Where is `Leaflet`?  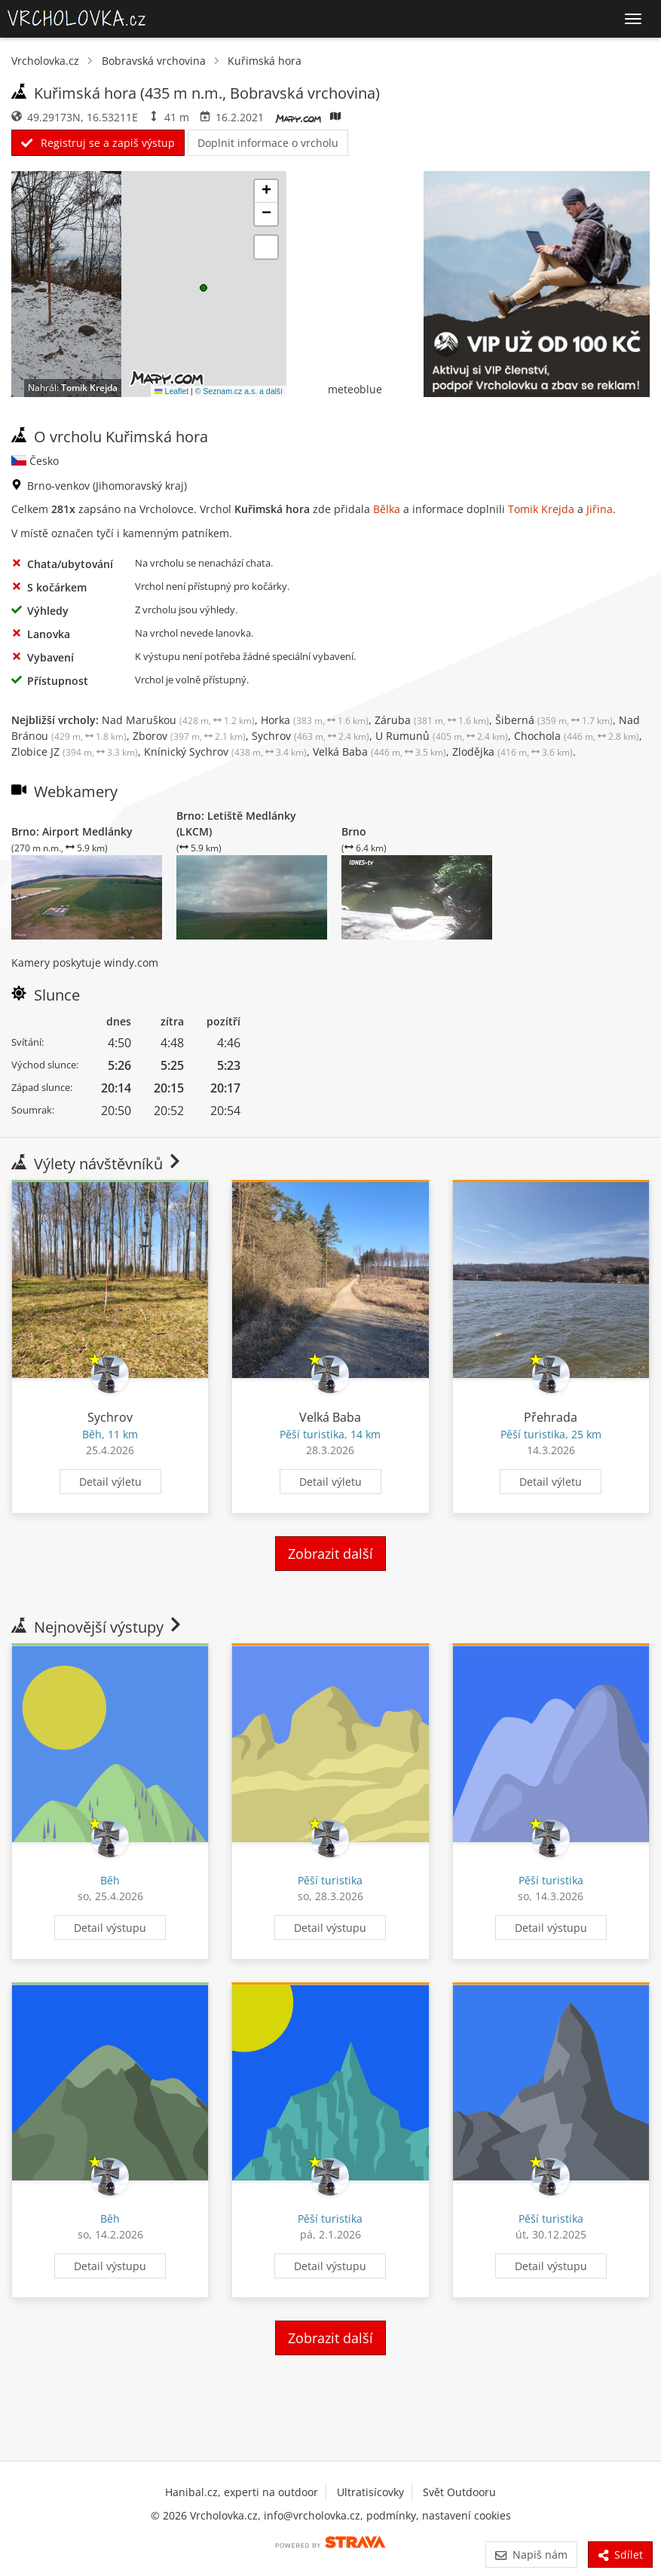
Leaflet is located at coordinates (171, 391).